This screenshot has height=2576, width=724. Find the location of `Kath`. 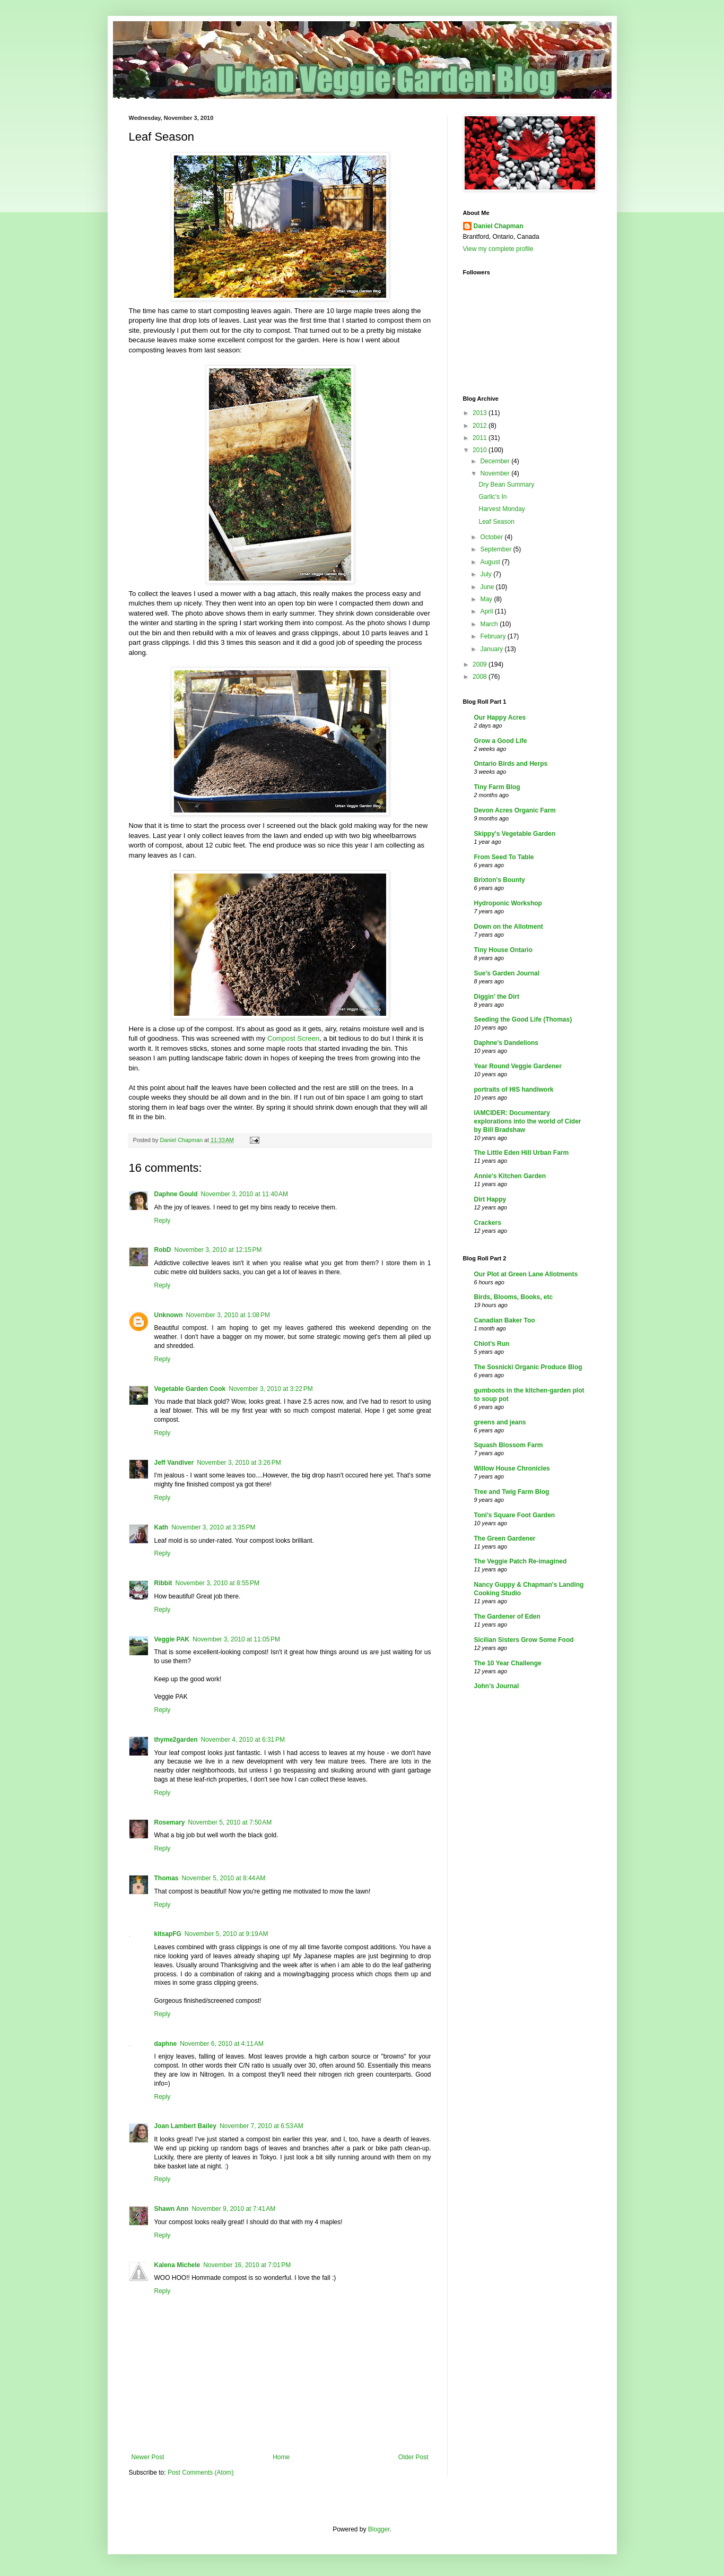

Kath is located at coordinates (161, 1527).